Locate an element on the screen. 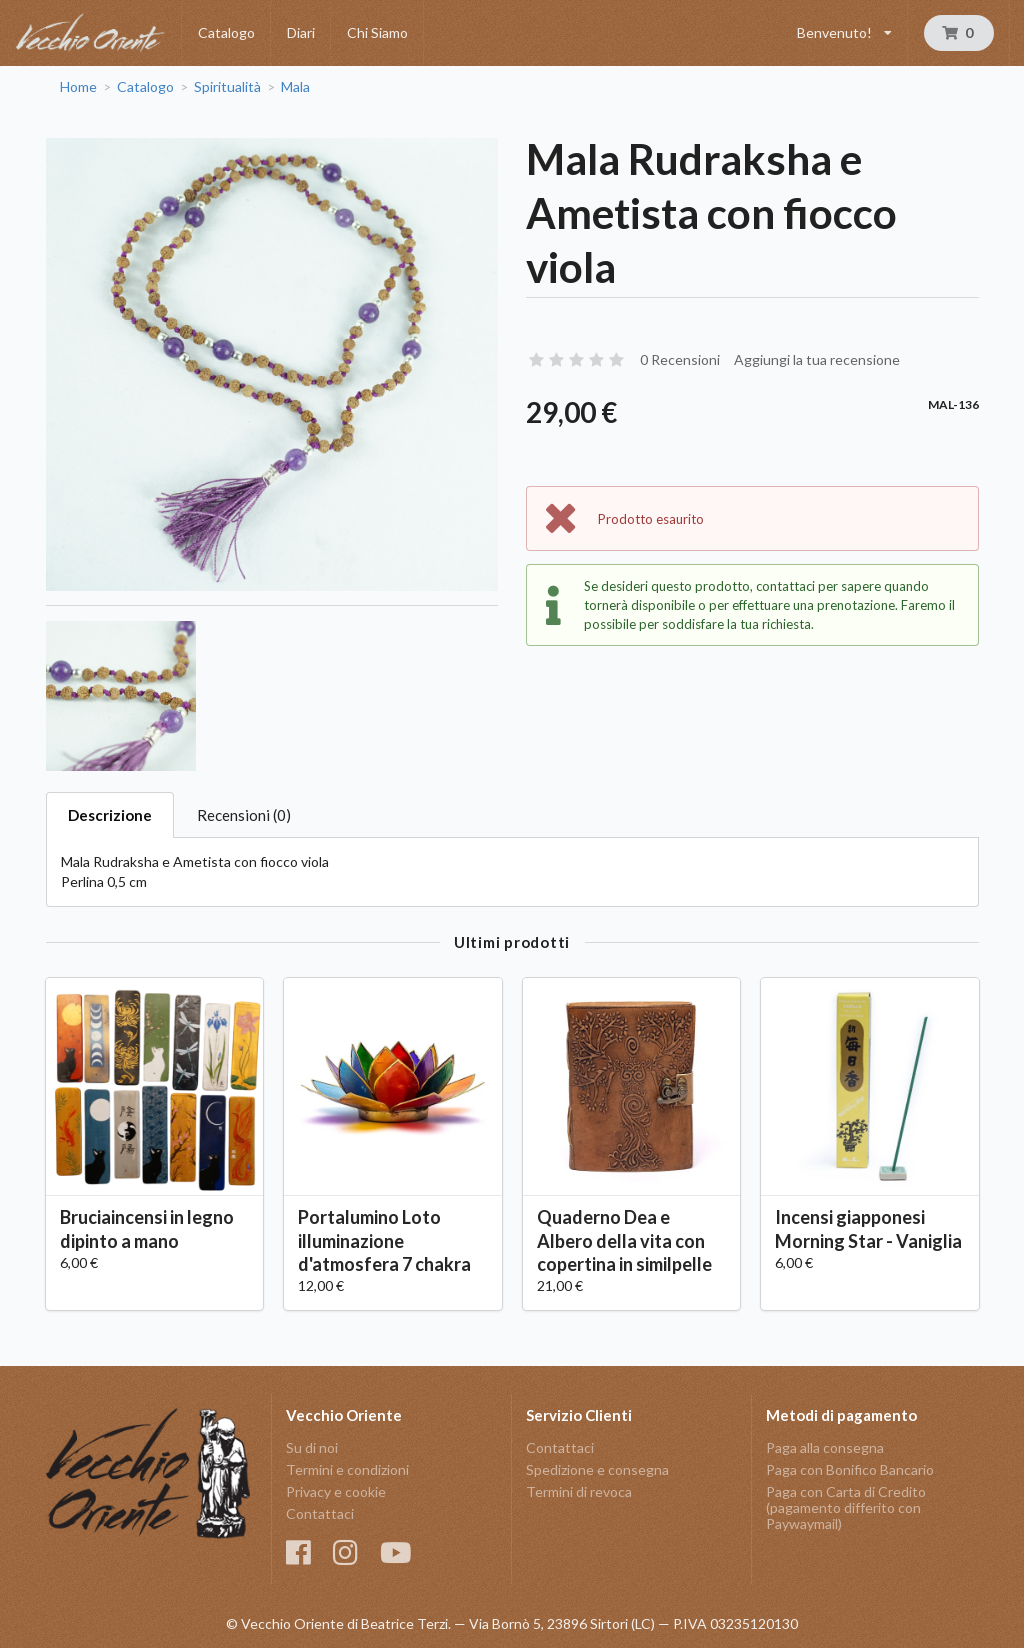  Privacy e cookie is located at coordinates (336, 1491).